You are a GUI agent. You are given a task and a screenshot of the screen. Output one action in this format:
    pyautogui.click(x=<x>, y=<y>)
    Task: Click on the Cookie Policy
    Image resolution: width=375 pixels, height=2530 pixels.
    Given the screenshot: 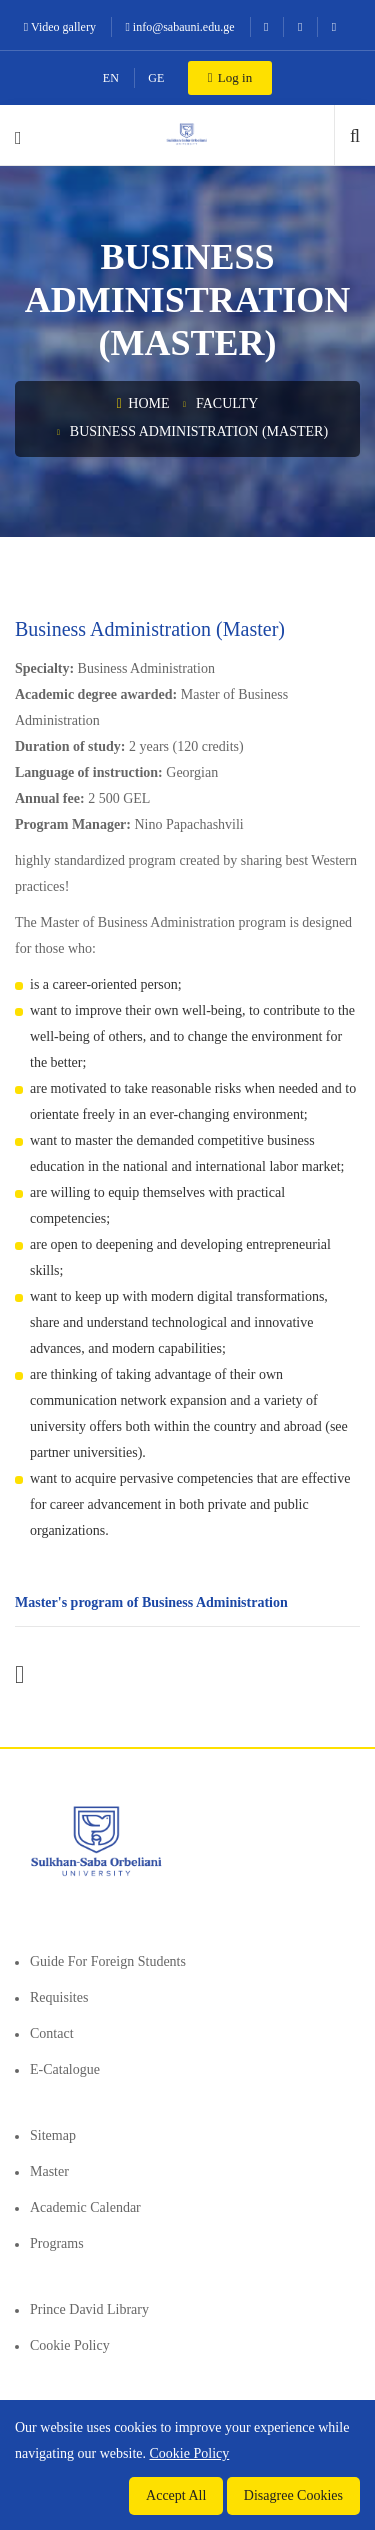 What is the action you would take?
    pyautogui.click(x=70, y=2345)
    